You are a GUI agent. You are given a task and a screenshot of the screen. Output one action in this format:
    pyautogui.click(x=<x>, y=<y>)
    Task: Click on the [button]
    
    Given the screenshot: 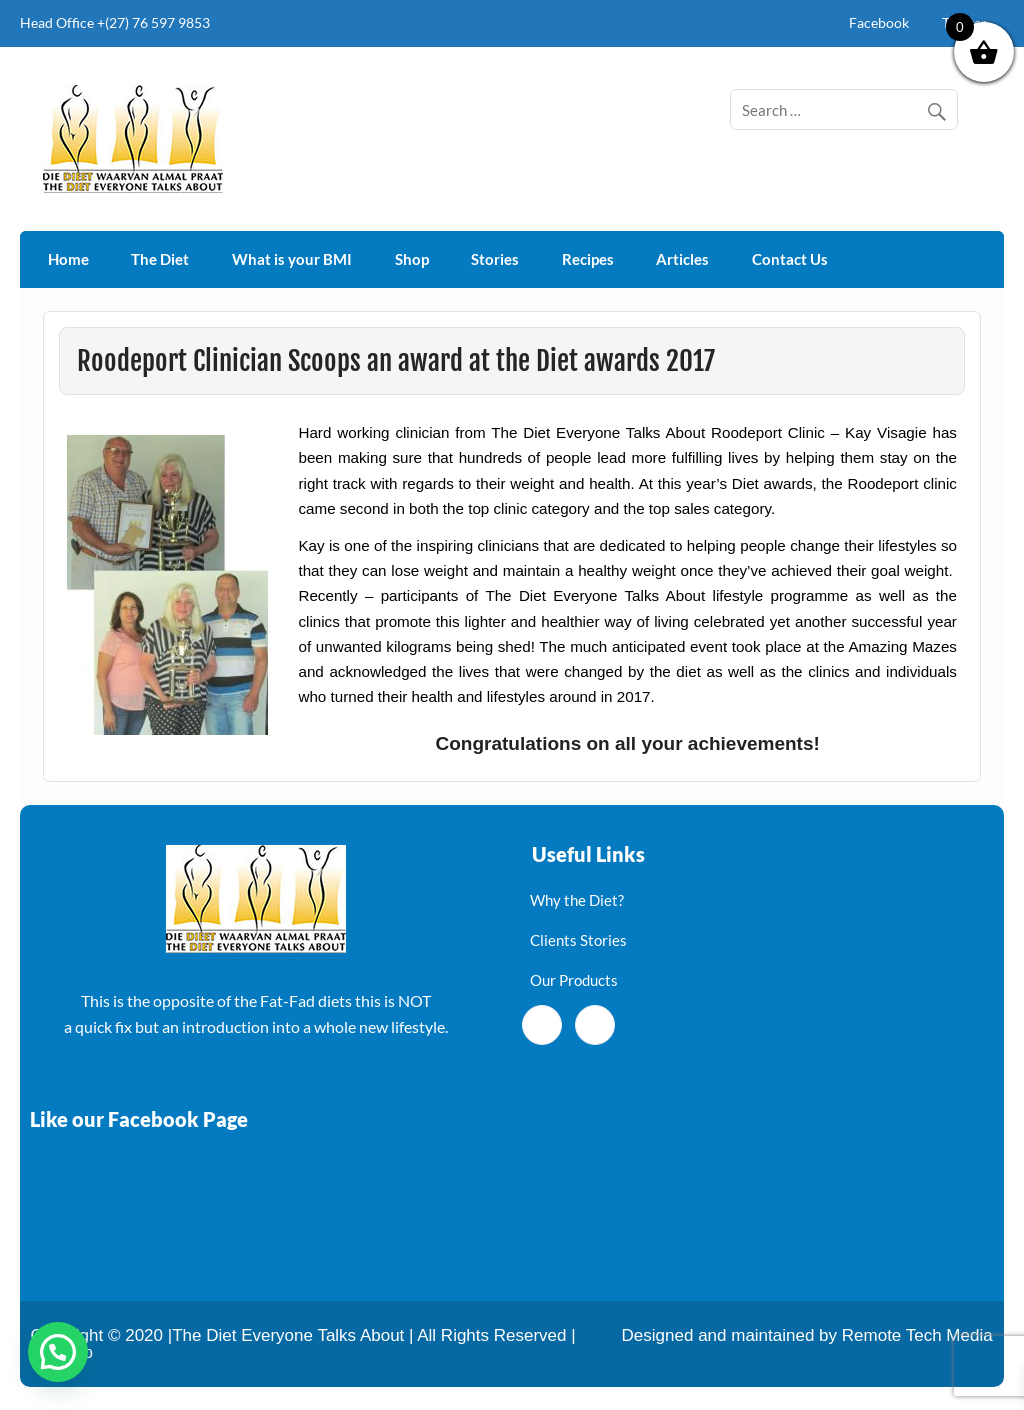 What is the action you would take?
    pyautogui.click(x=58, y=1352)
    